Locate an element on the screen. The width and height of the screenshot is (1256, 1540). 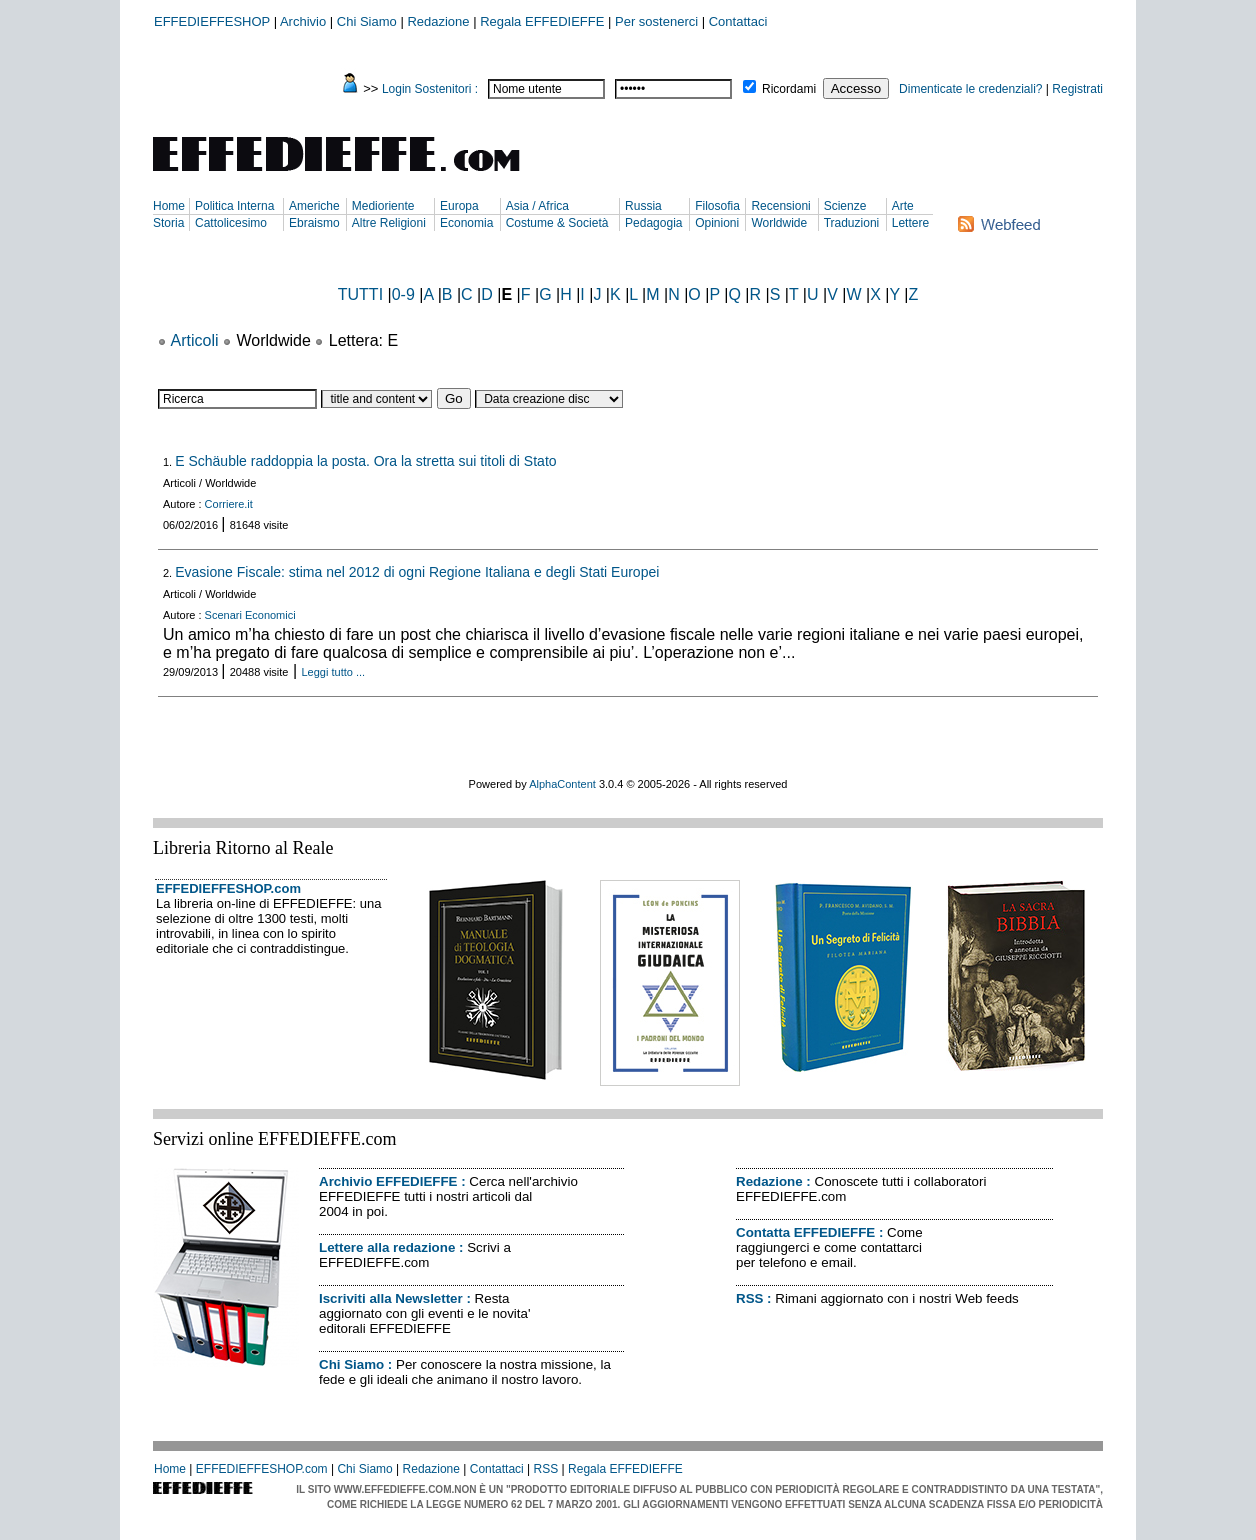
Americhe is located at coordinates (314, 206).